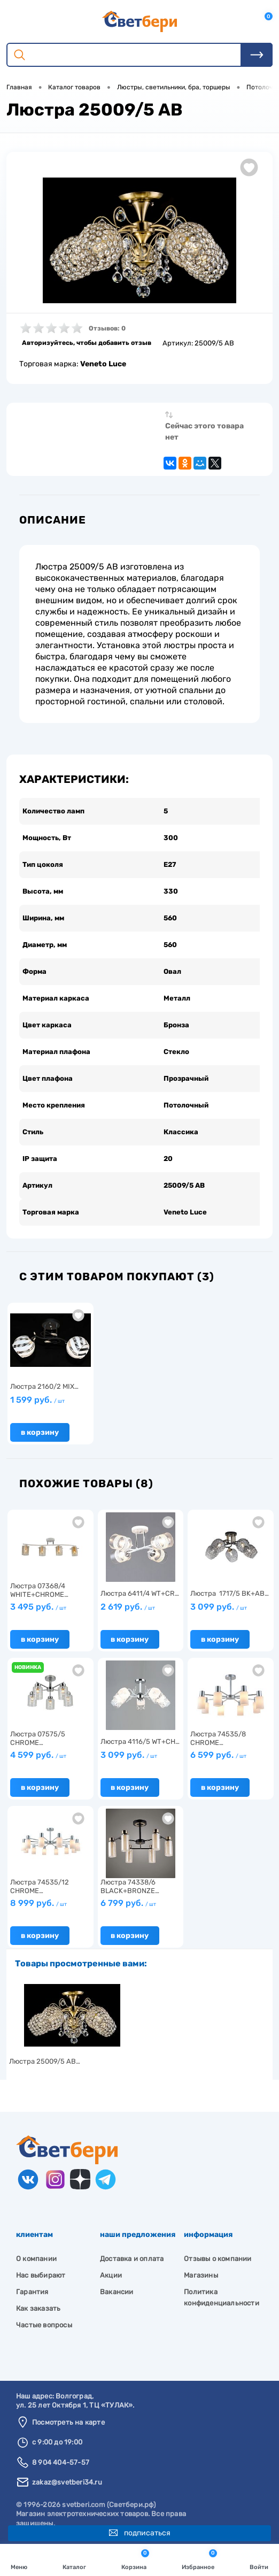  Describe the element at coordinates (117, 2292) in the screenshot. I see `Вакансии` at that location.